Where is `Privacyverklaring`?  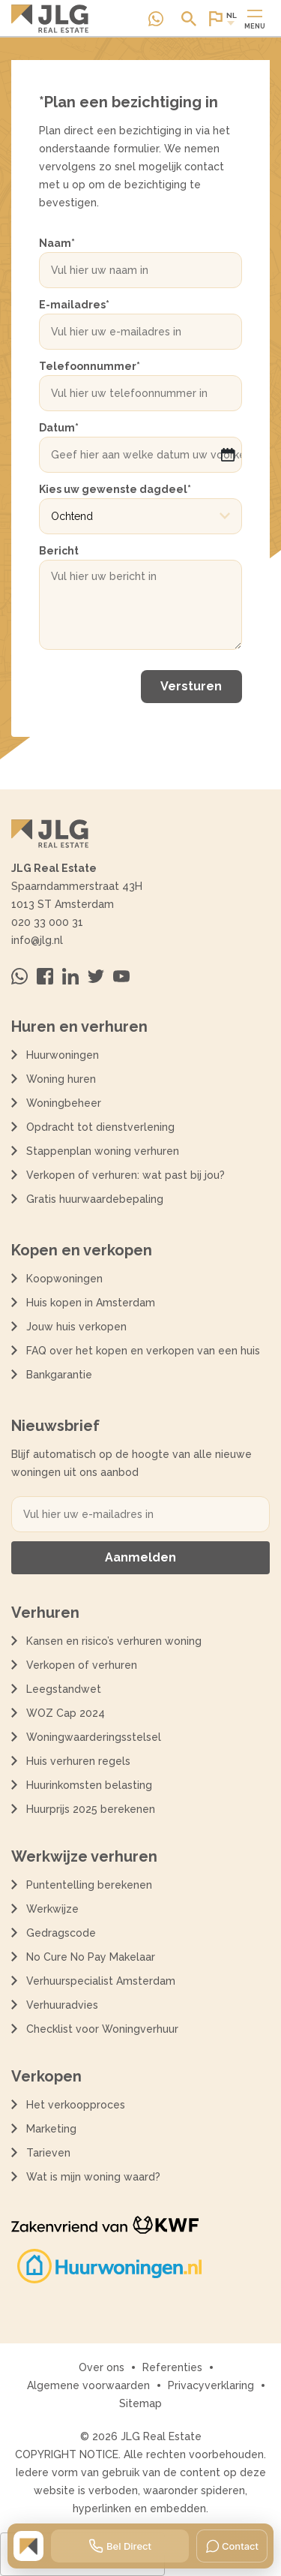
Privacyverklaring is located at coordinates (211, 2385).